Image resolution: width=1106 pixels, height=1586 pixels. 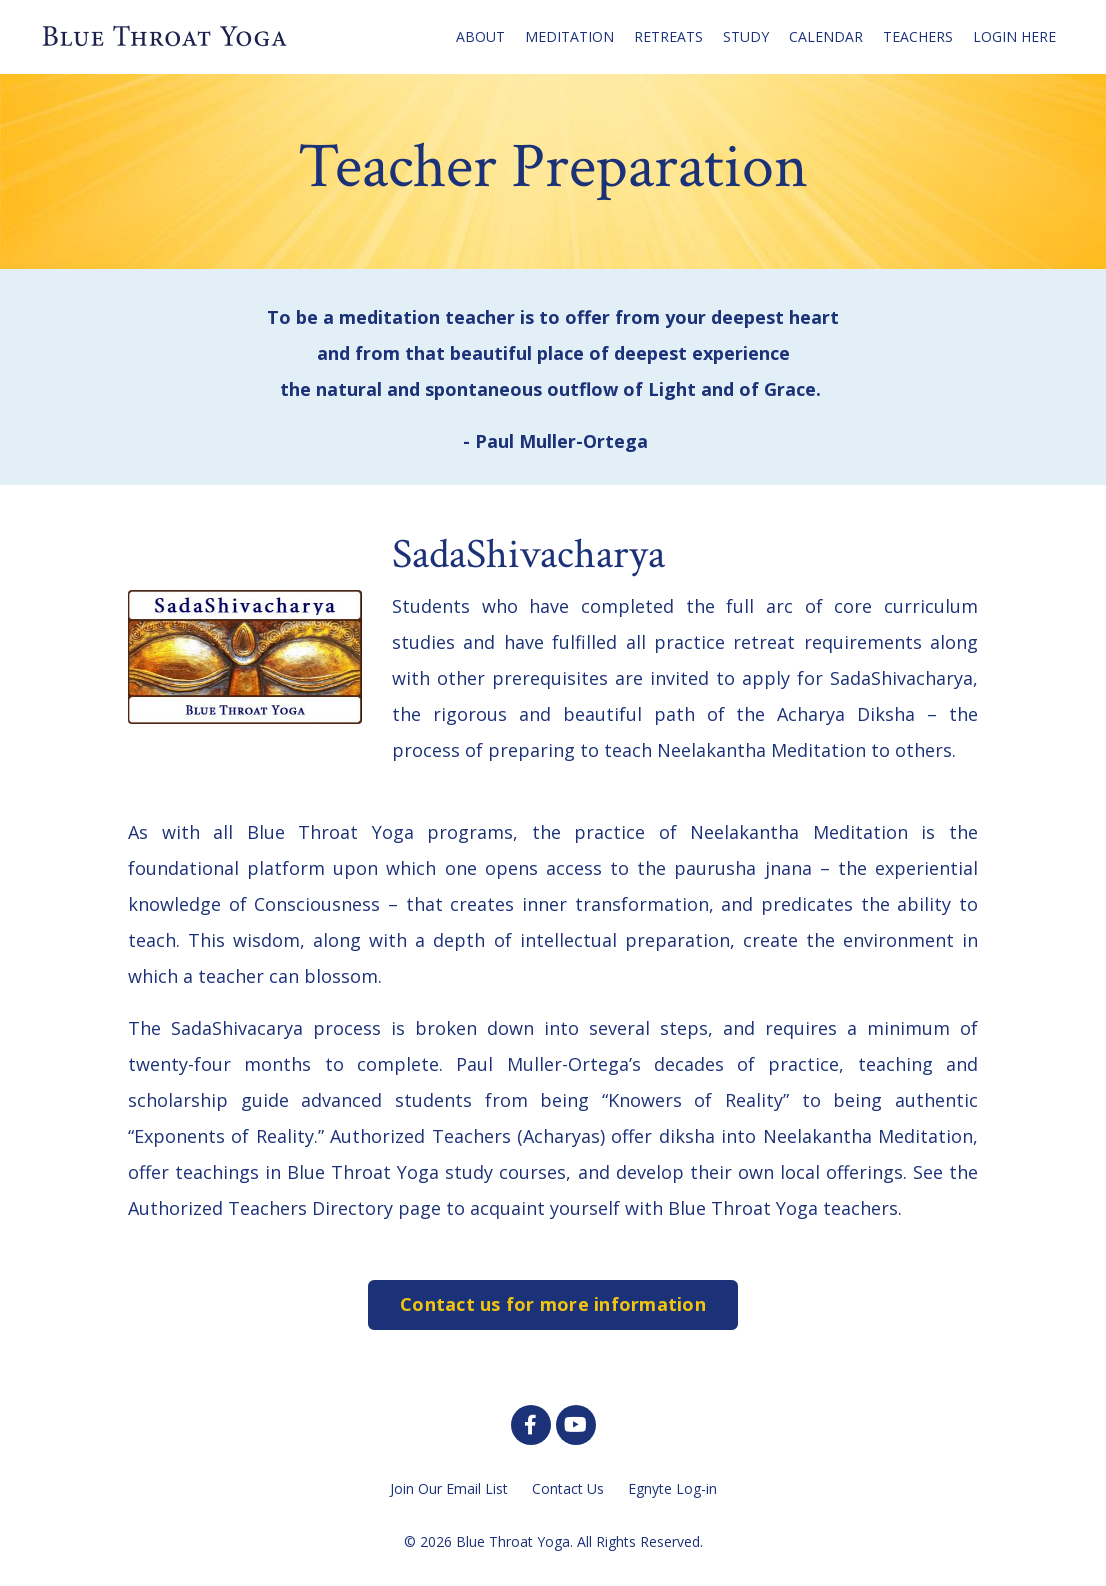 I want to click on LOGIN HERE, so click(x=1014, y=36).